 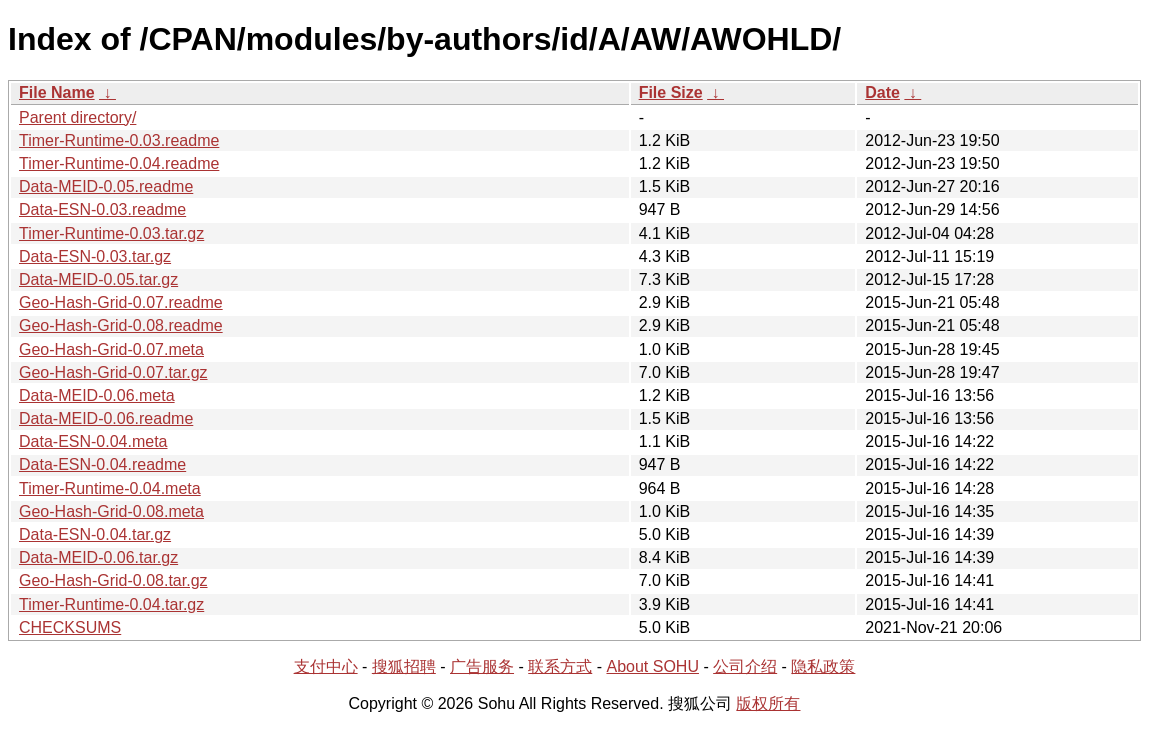 I want to click on Data-MEID-0.05.readme, so click(x=106, y=186).